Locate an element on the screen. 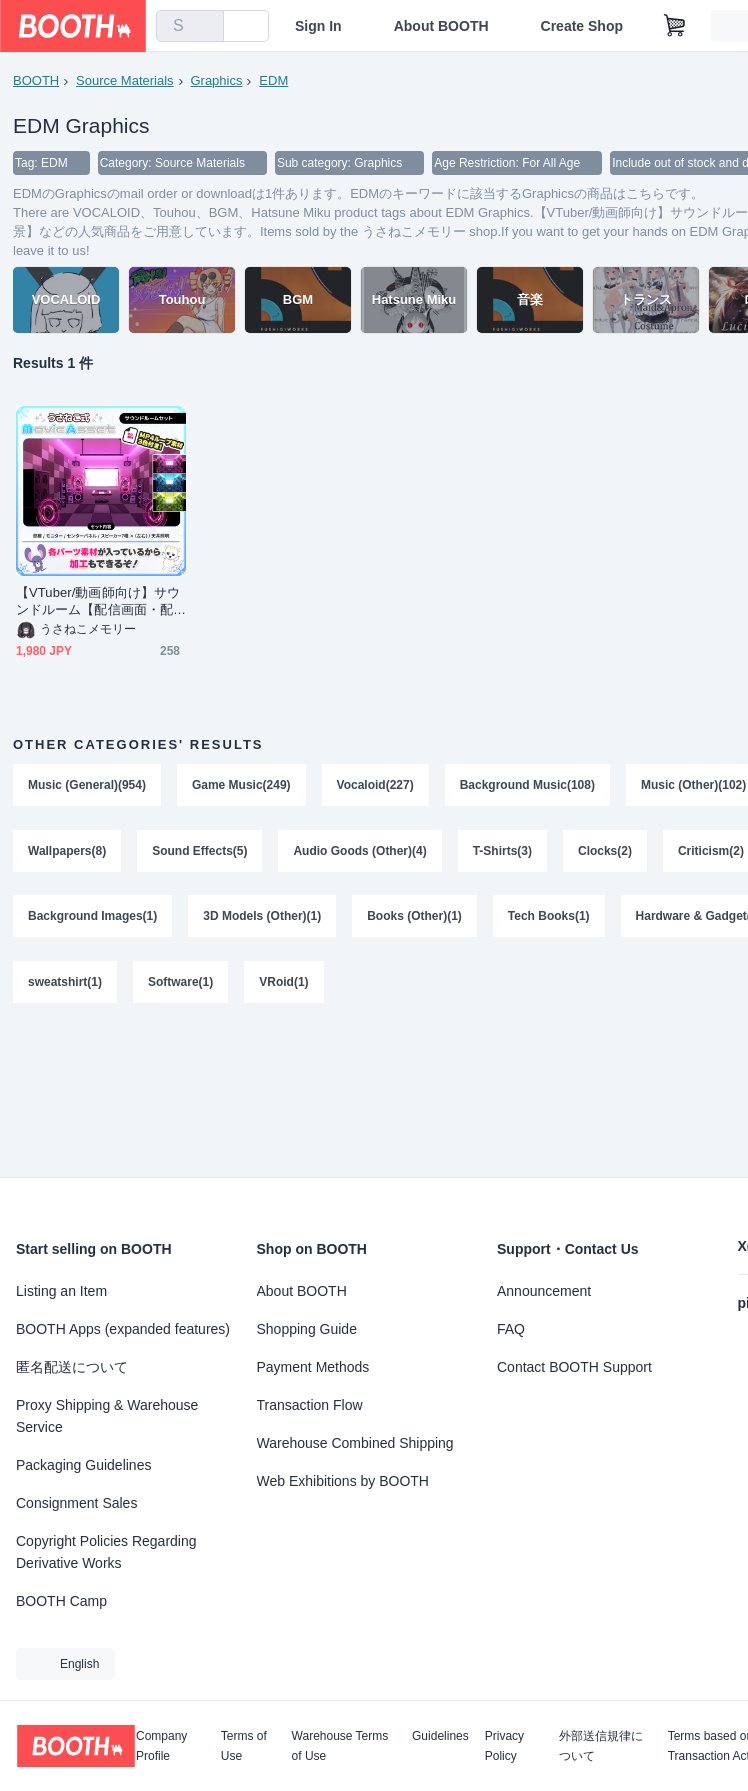  [search] is located at coordinates (204, 27).